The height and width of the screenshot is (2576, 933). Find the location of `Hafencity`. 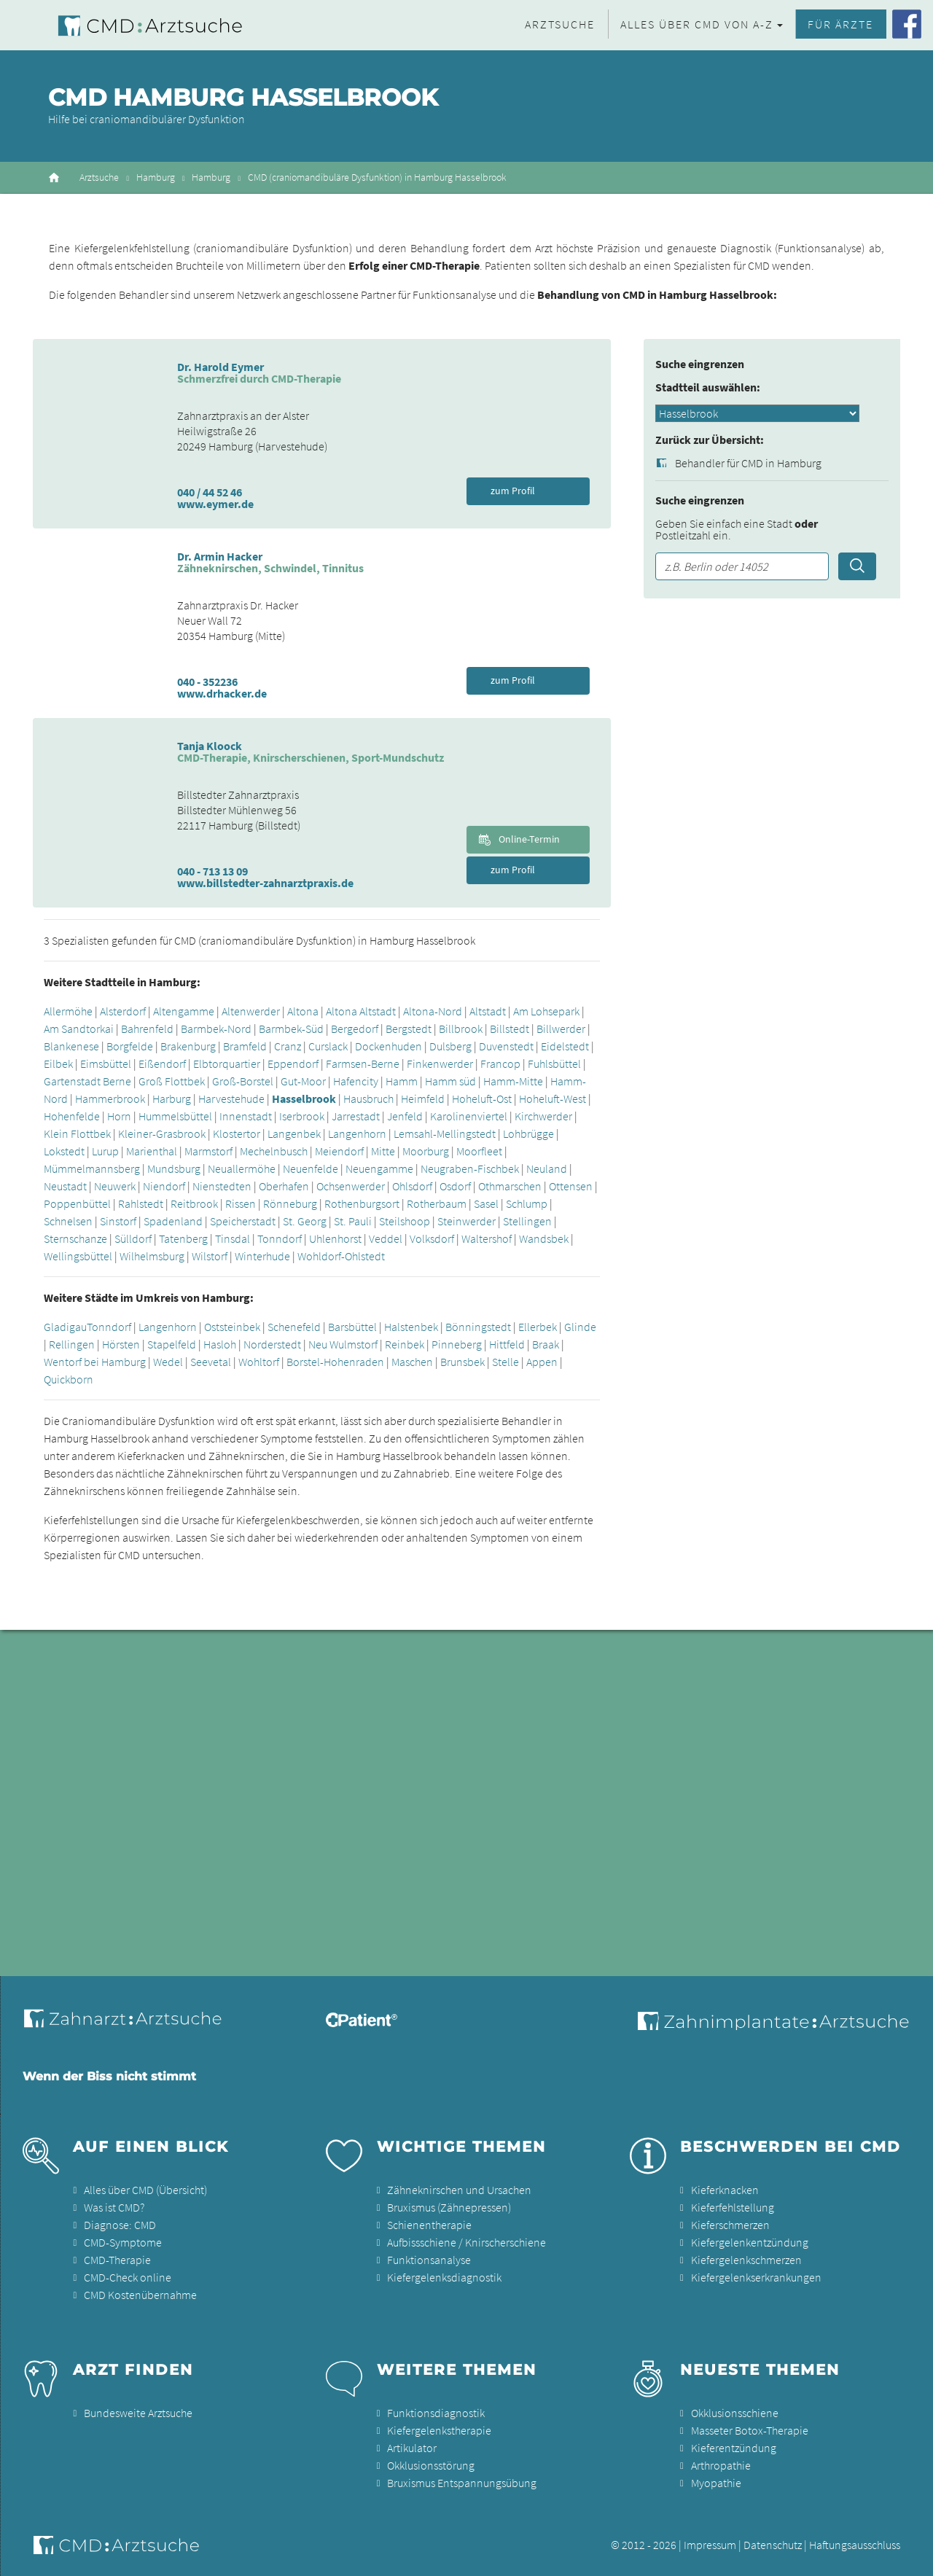

Hafencity is located at coordinates (355, 1081).